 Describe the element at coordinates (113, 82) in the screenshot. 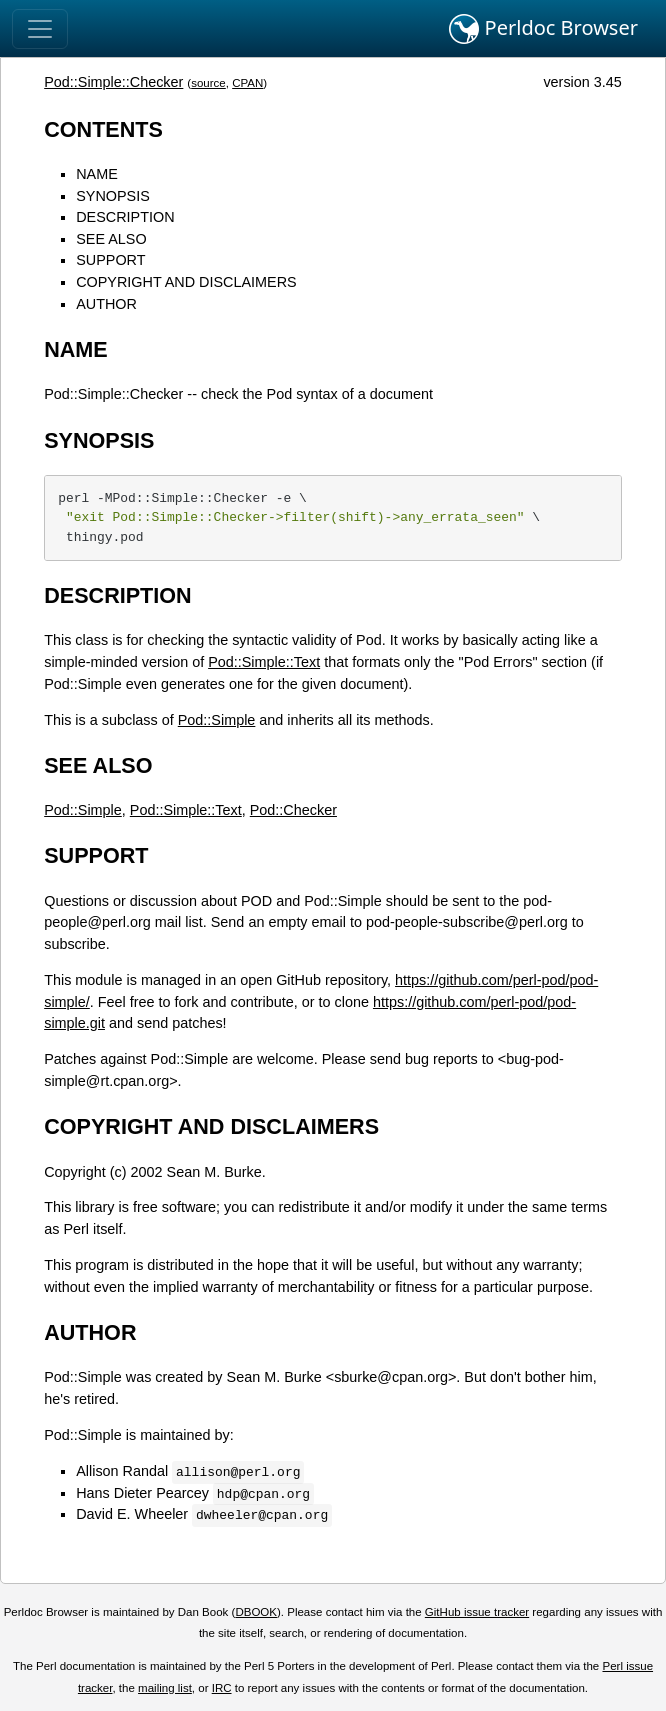

I see `Pod::Simple::Checker` at that location.